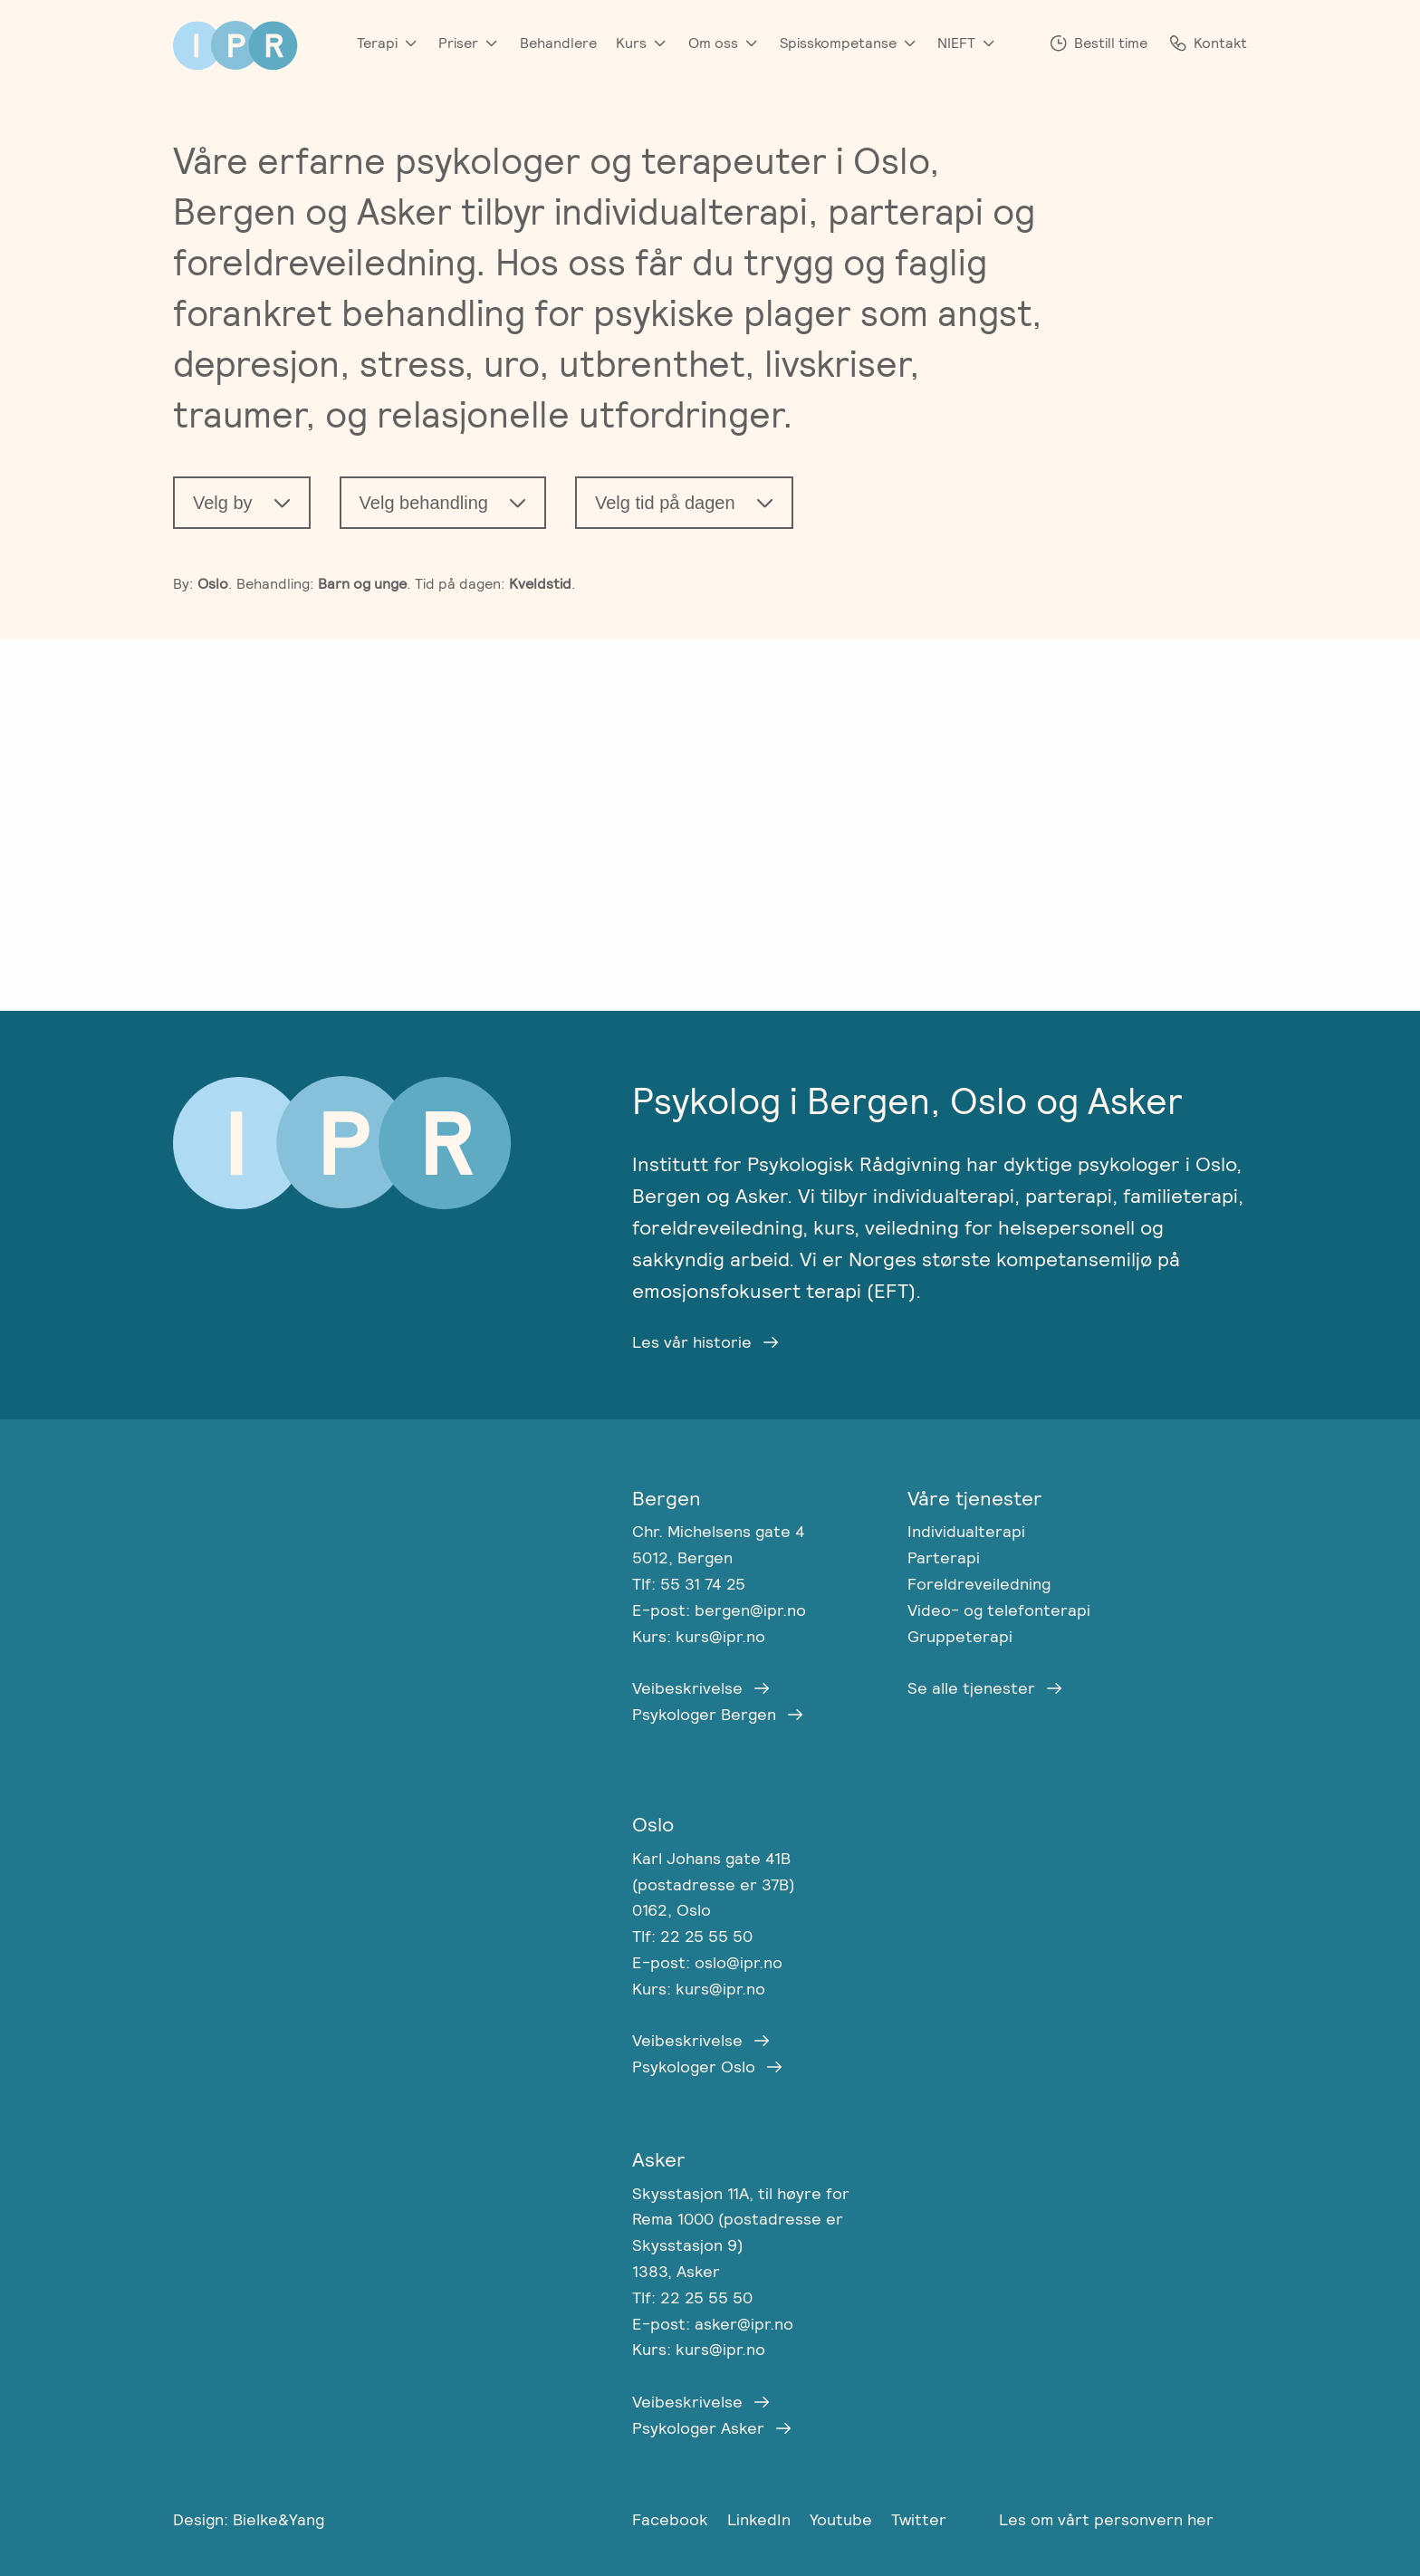 Image resolution: width=1420 pixels, height=2576 pixels. Describe the element at coordinates (1106, 2519) in the screenshot. I see `Les om vårt personvern her` at that location.